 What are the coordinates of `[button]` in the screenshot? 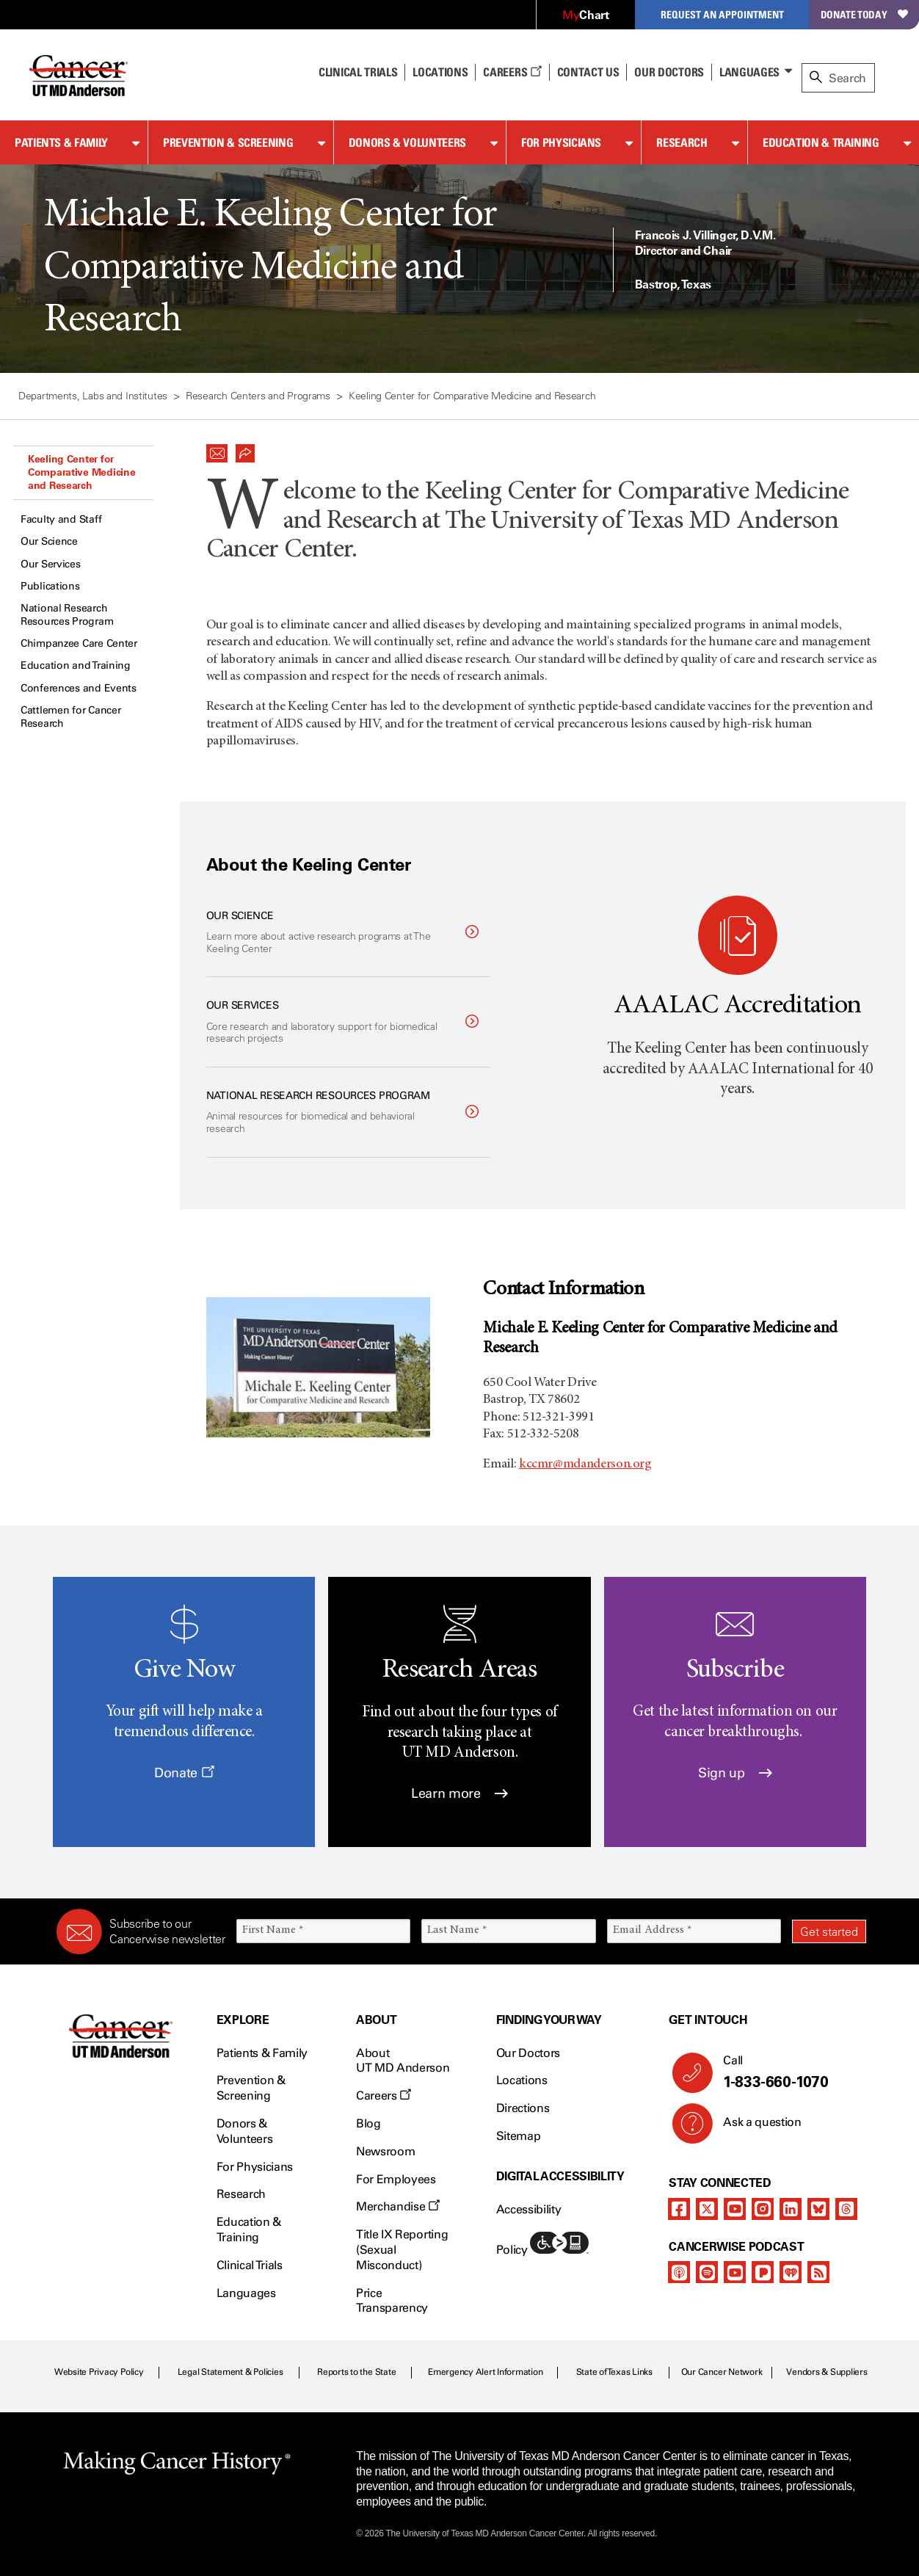 It's located at (217, 449).